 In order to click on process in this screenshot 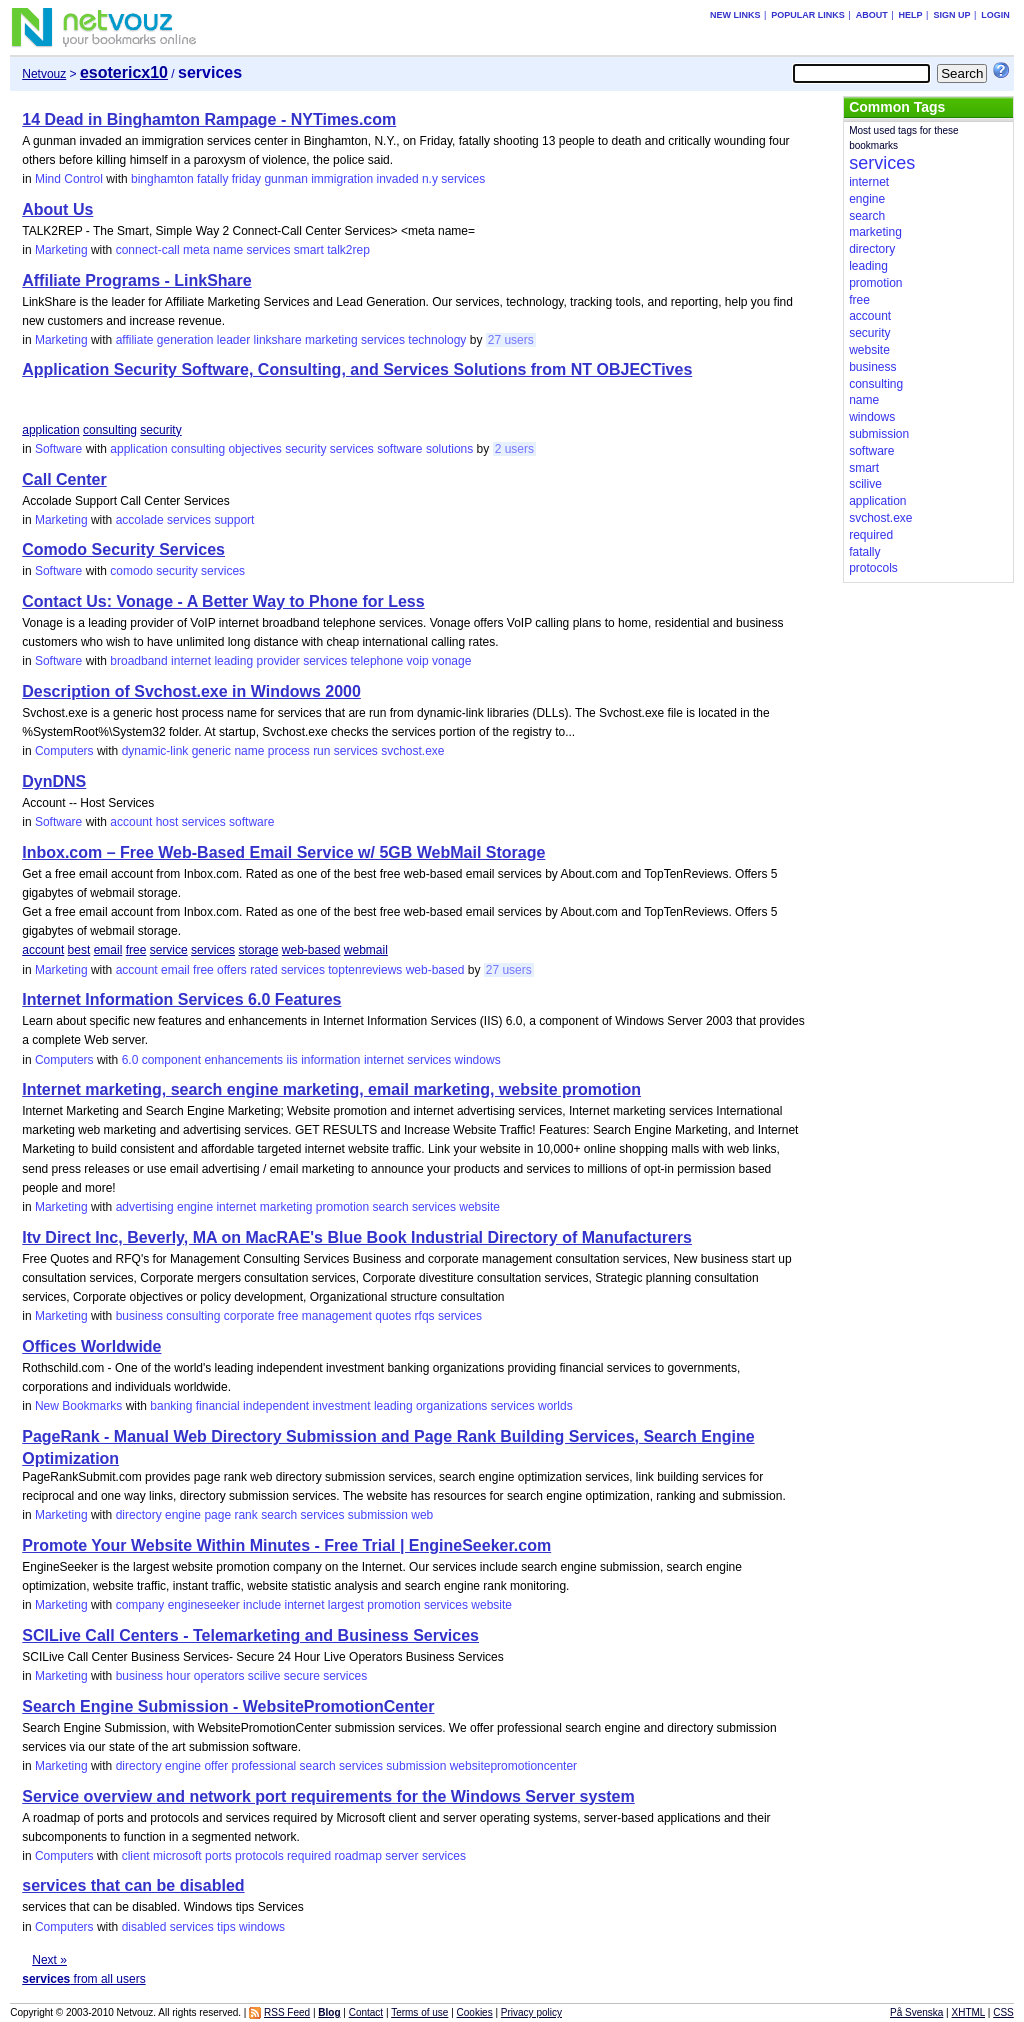, I will do `click(289, 751)`.